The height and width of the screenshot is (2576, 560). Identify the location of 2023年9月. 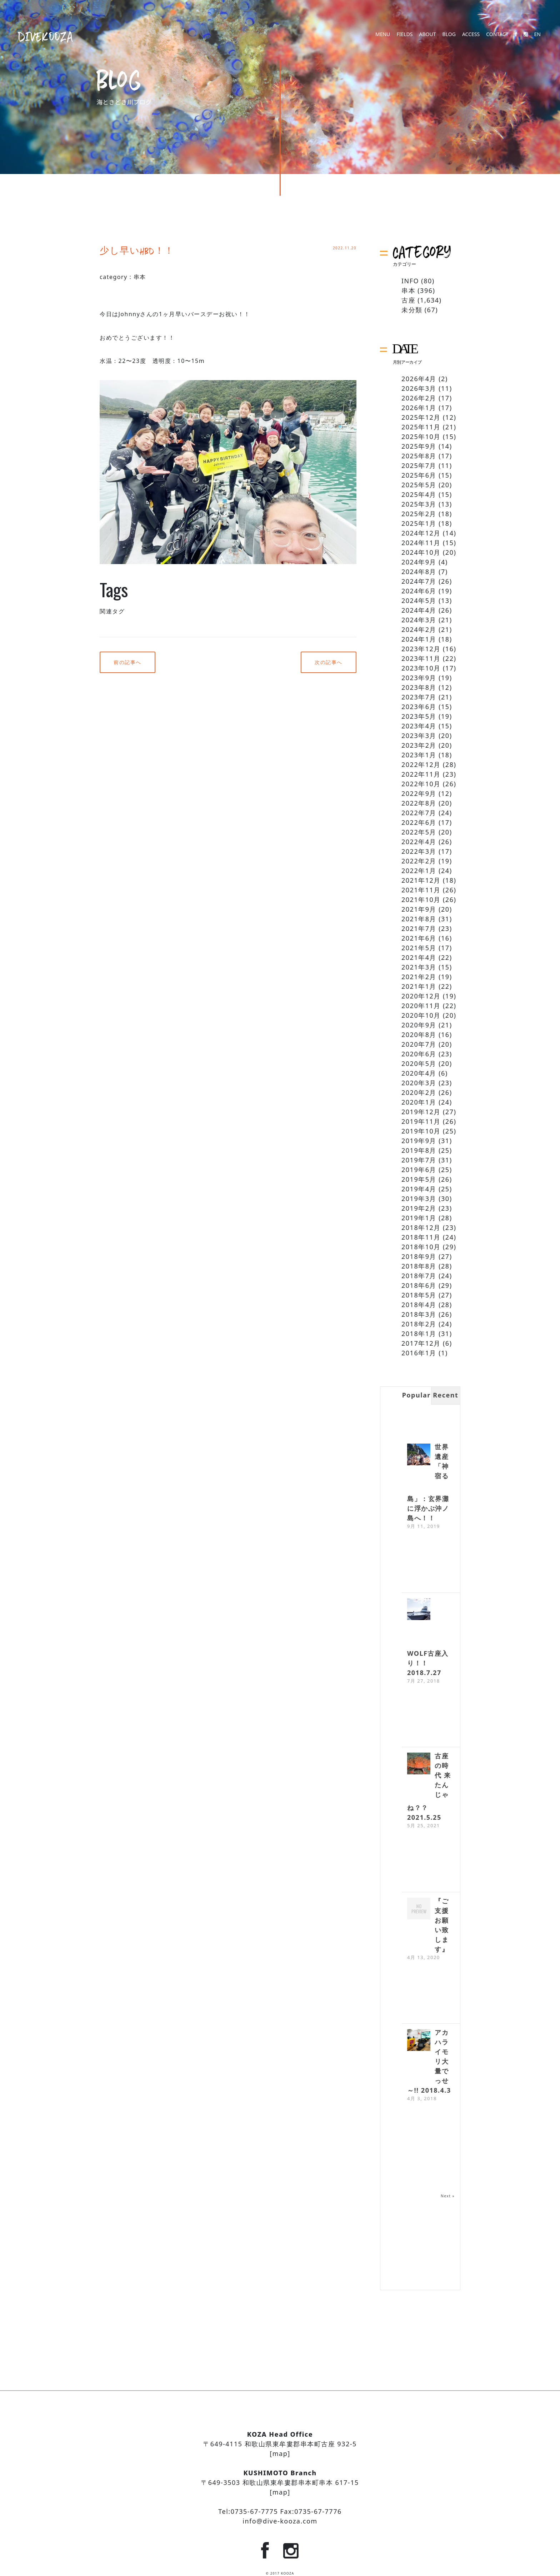
(418, 677).